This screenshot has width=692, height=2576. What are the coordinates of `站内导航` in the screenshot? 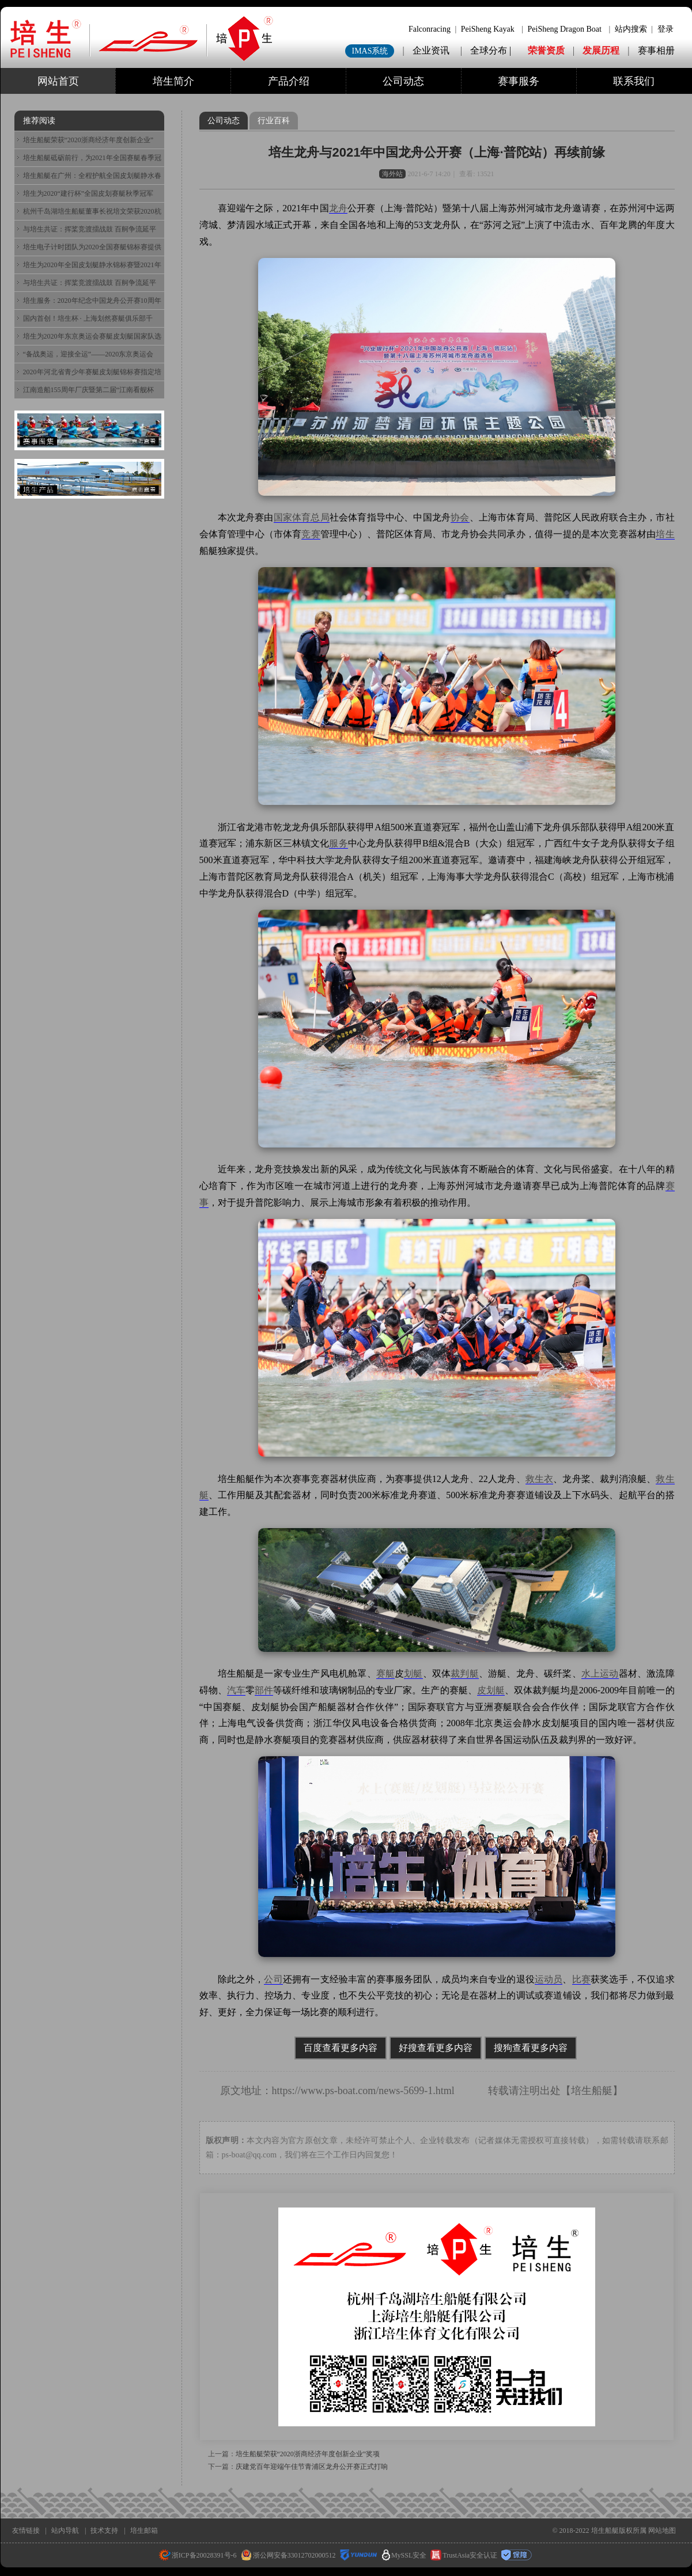 It's located at (65, 2530).